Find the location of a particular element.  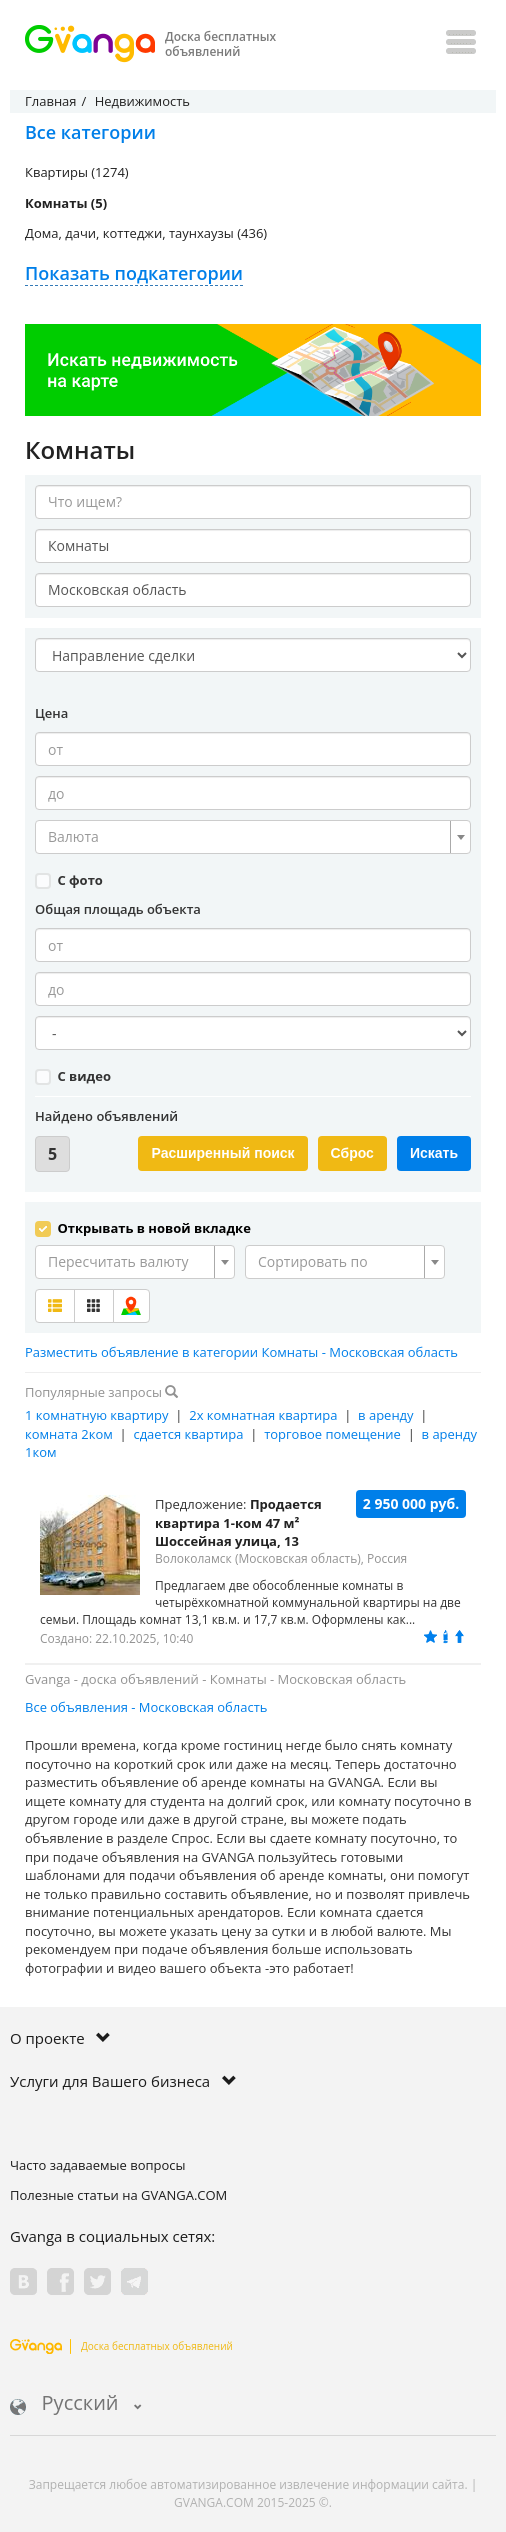

Часто задаваемые вопросы is located at coordinates (98, 2165).